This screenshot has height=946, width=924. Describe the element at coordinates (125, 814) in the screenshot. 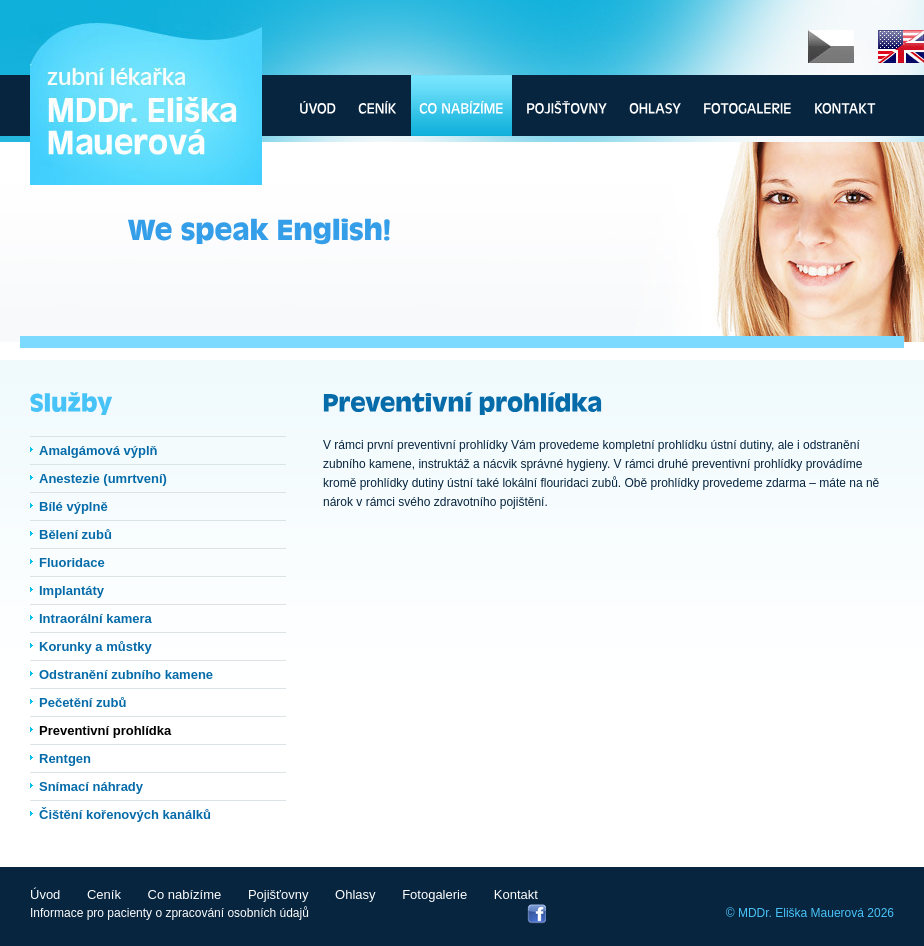

I see `Čištění kořenových kanálků` at that location.